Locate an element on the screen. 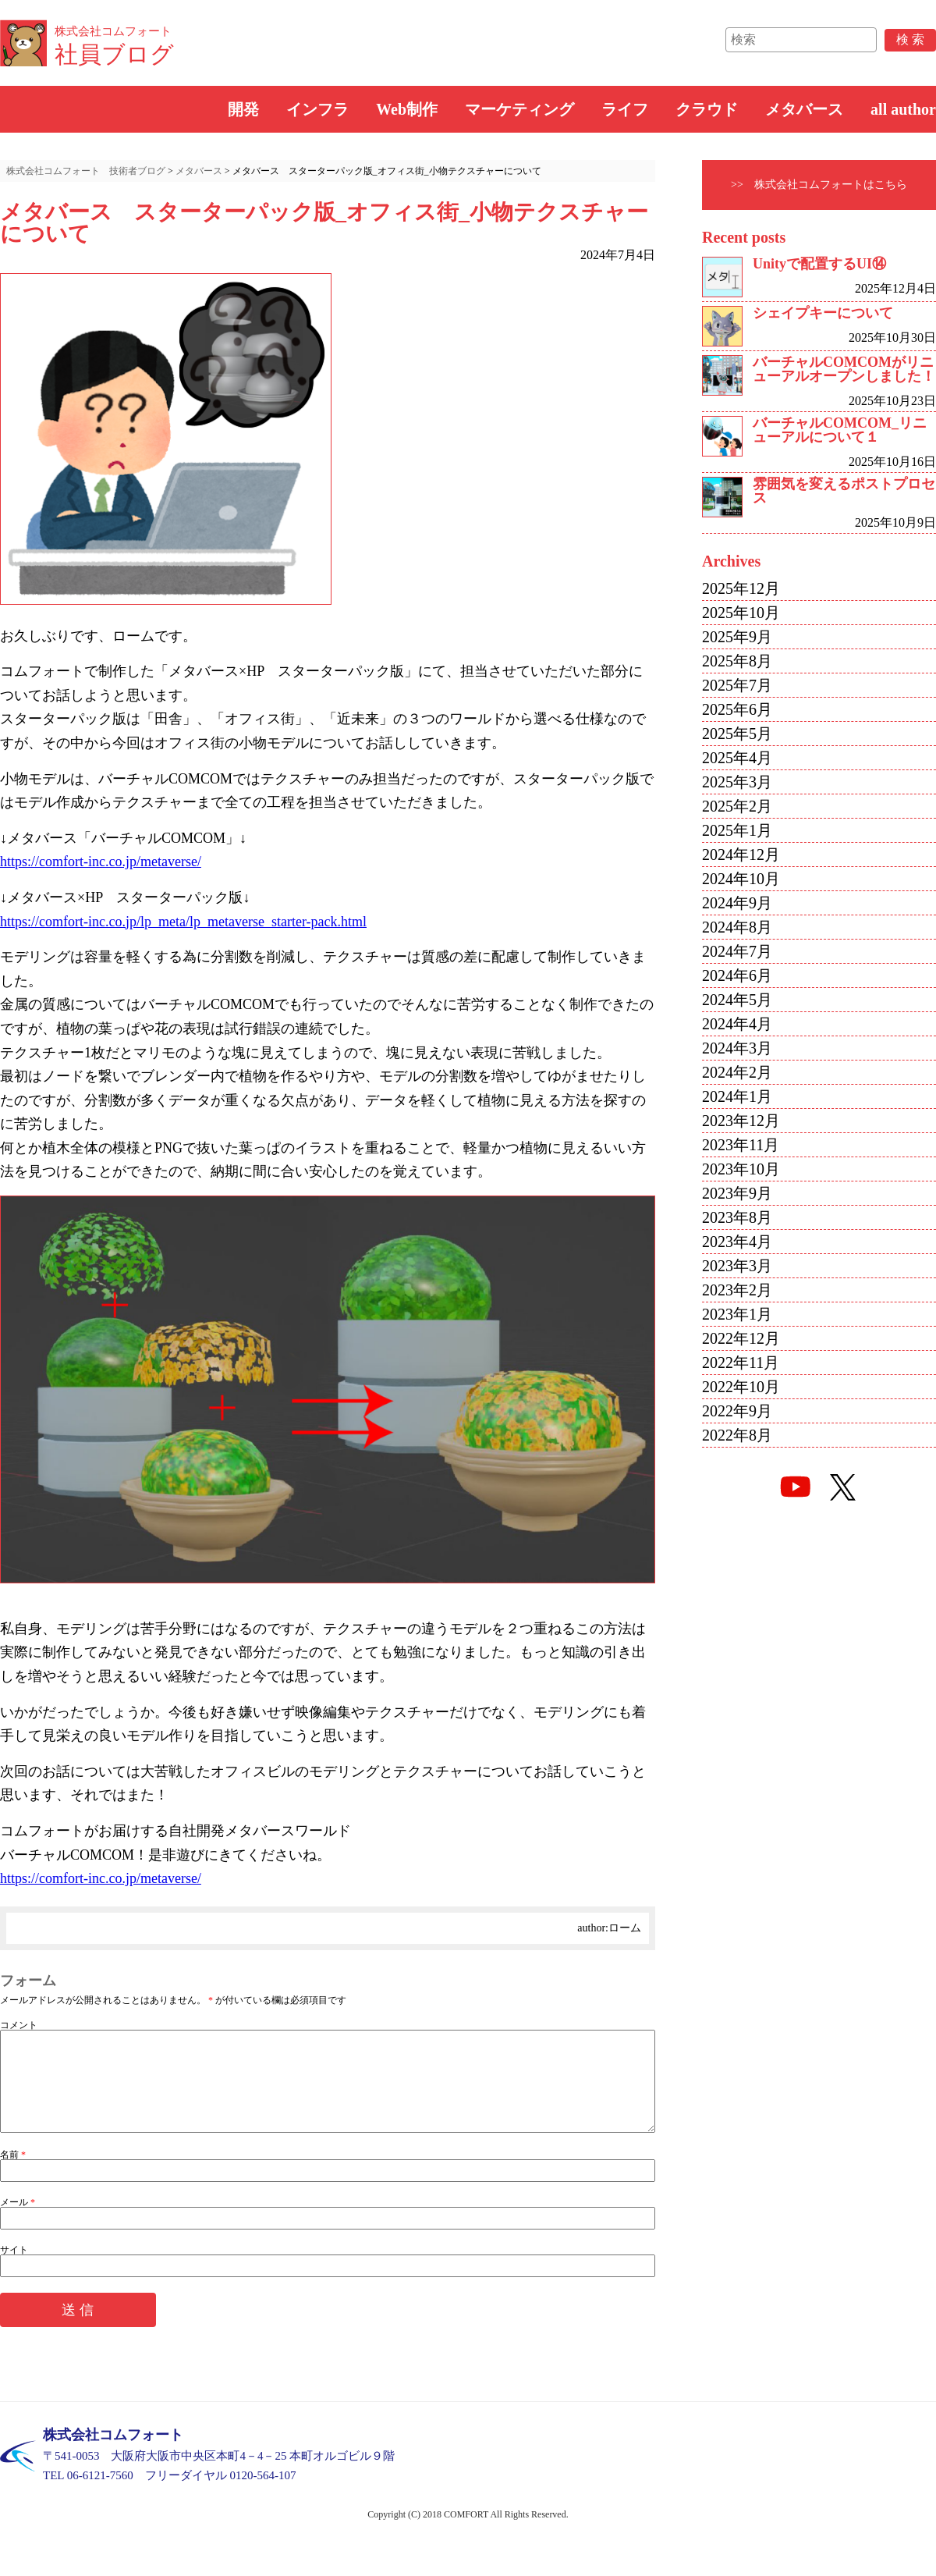  2025年4月 is located at coordinates (737, 757).